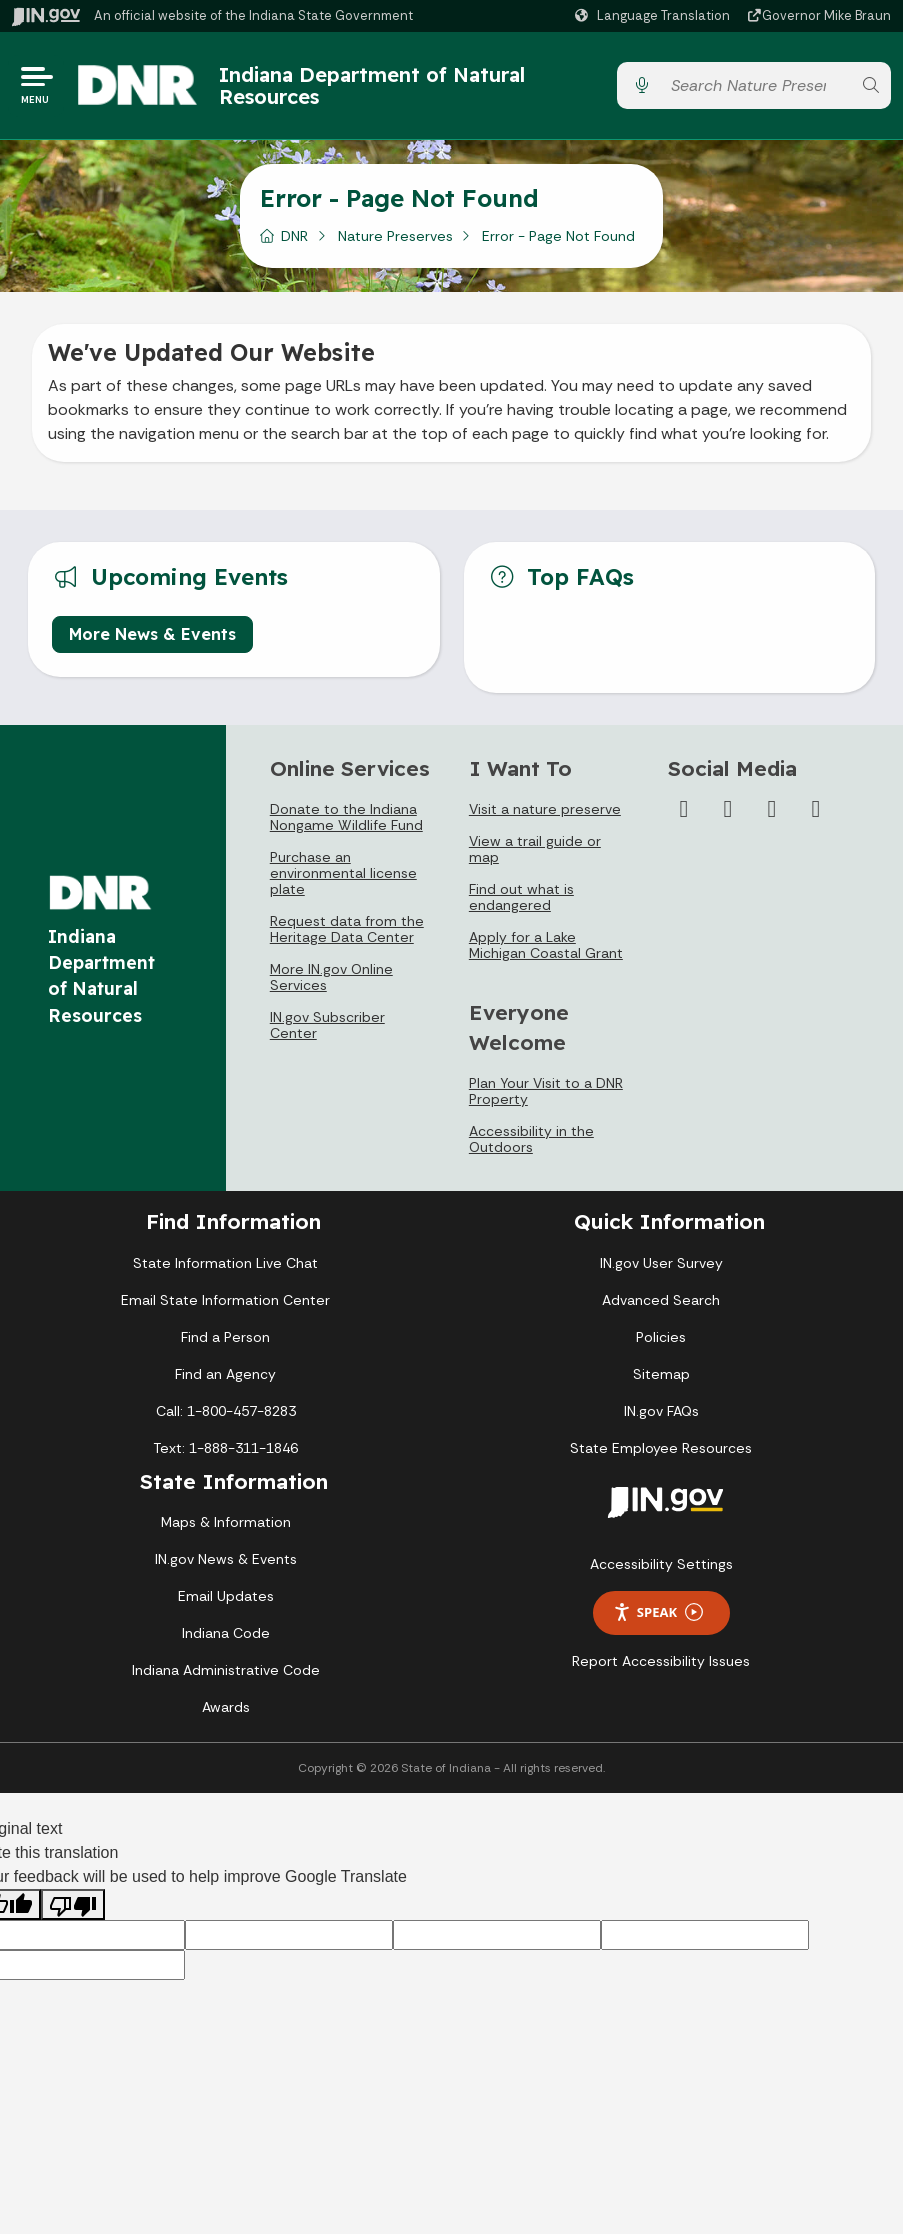  What do you see at coordinates (546, 946) in the screenshot?
I see `Apply for a Lake Michigan Coastal Grant` at bounding box center [546, 946].